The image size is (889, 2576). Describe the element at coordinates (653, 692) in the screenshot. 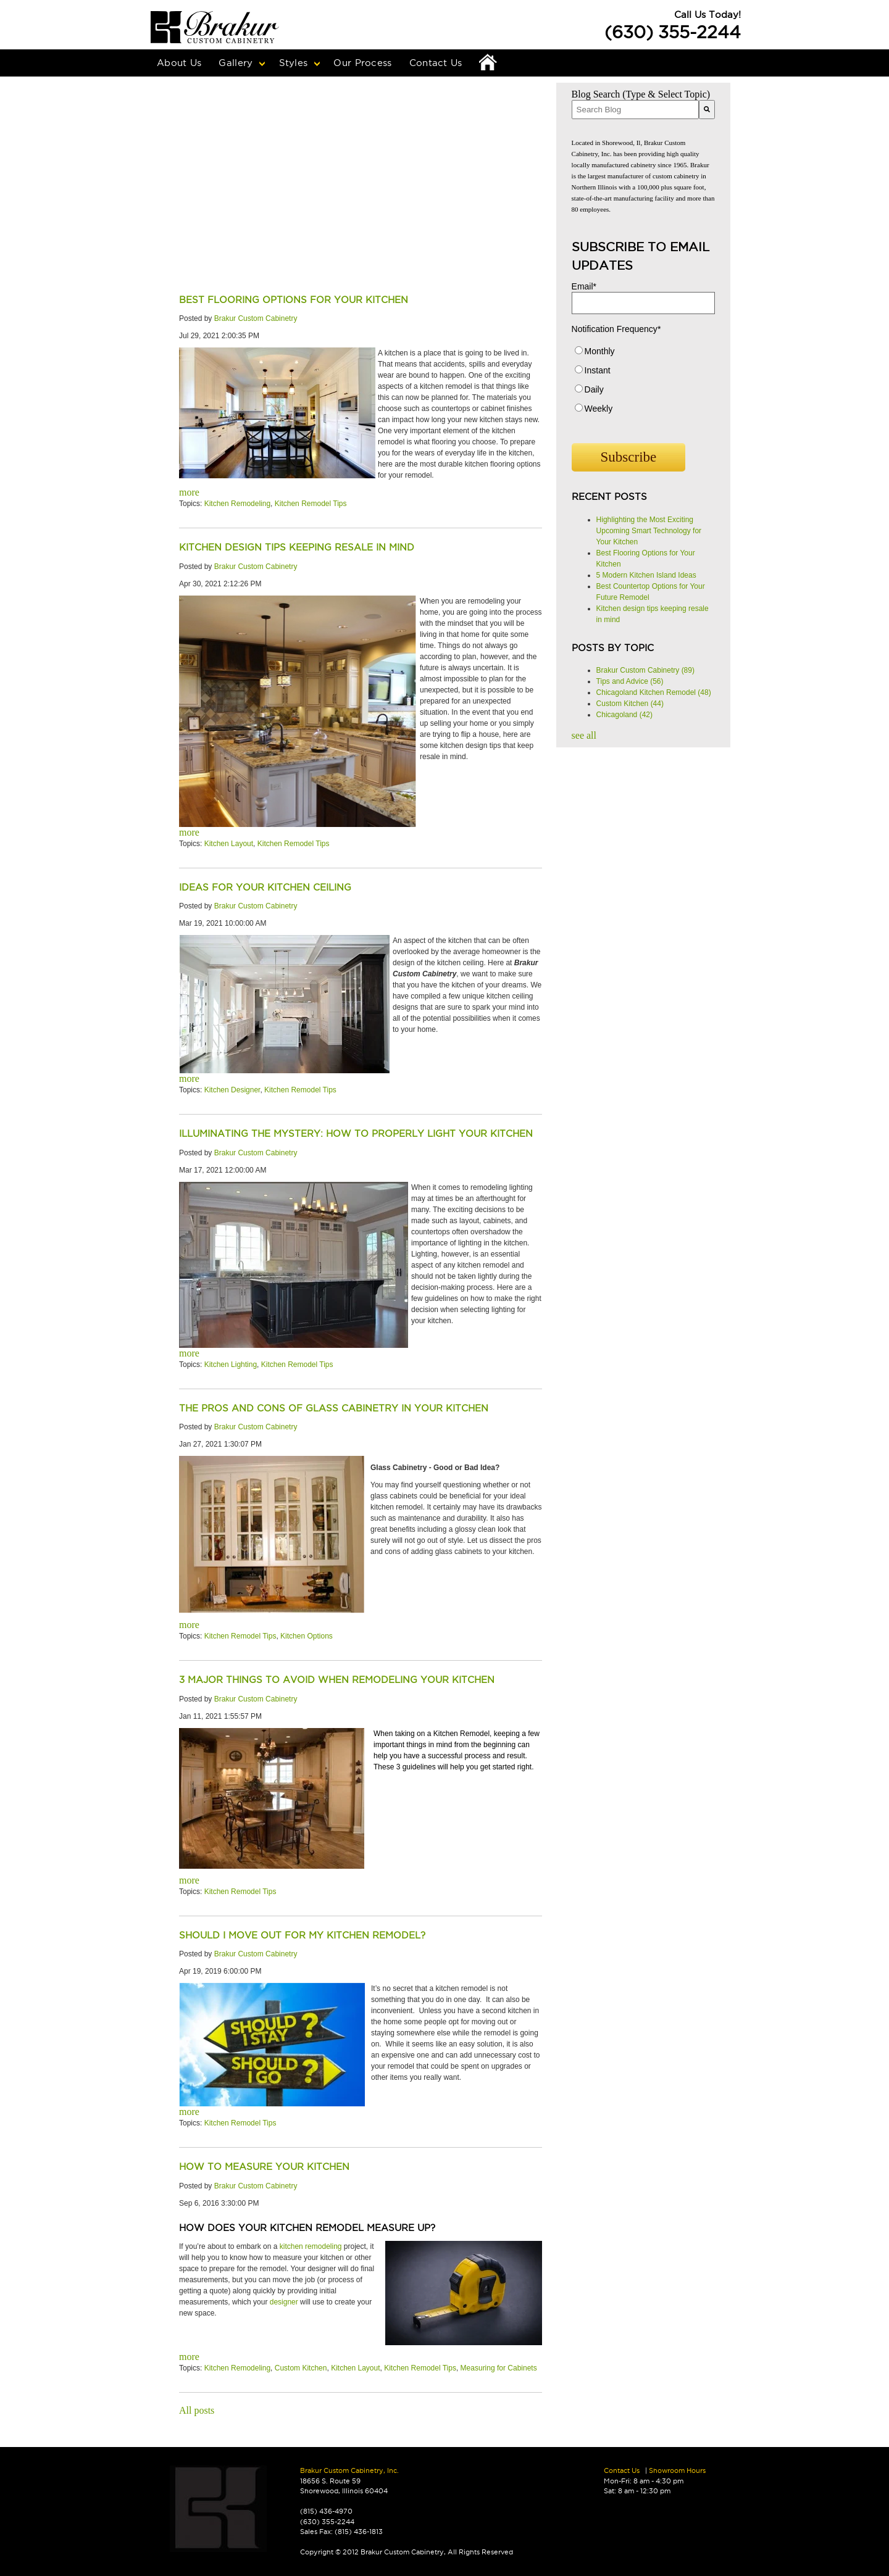

I see `Chicagoland Kitchen Remodel` at that location.